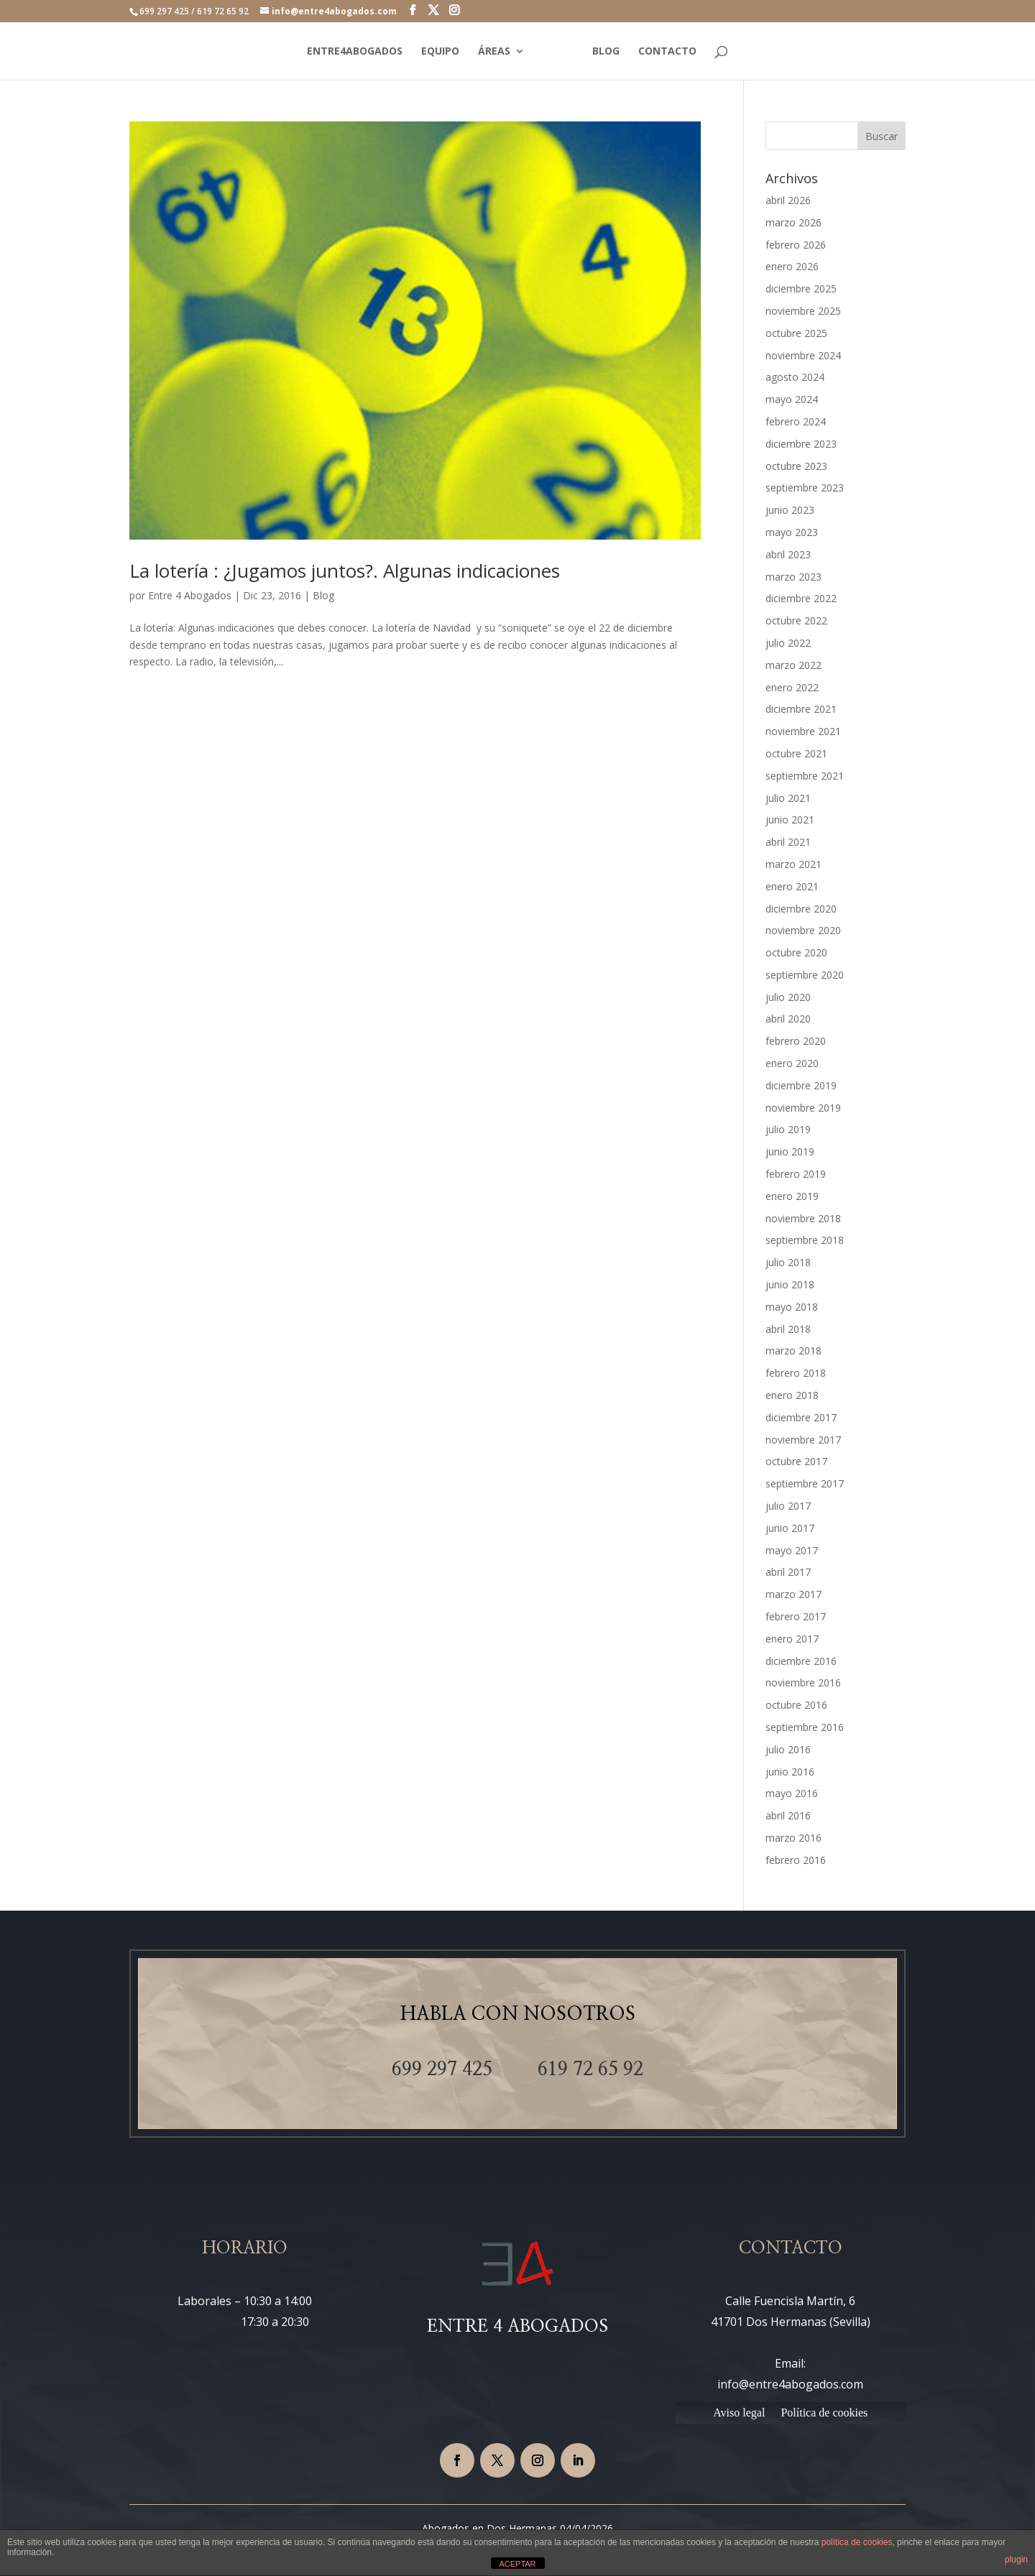  Describe the element at coordinates (792, 1638) in the screenshot. I see `enero 2017` at that location.